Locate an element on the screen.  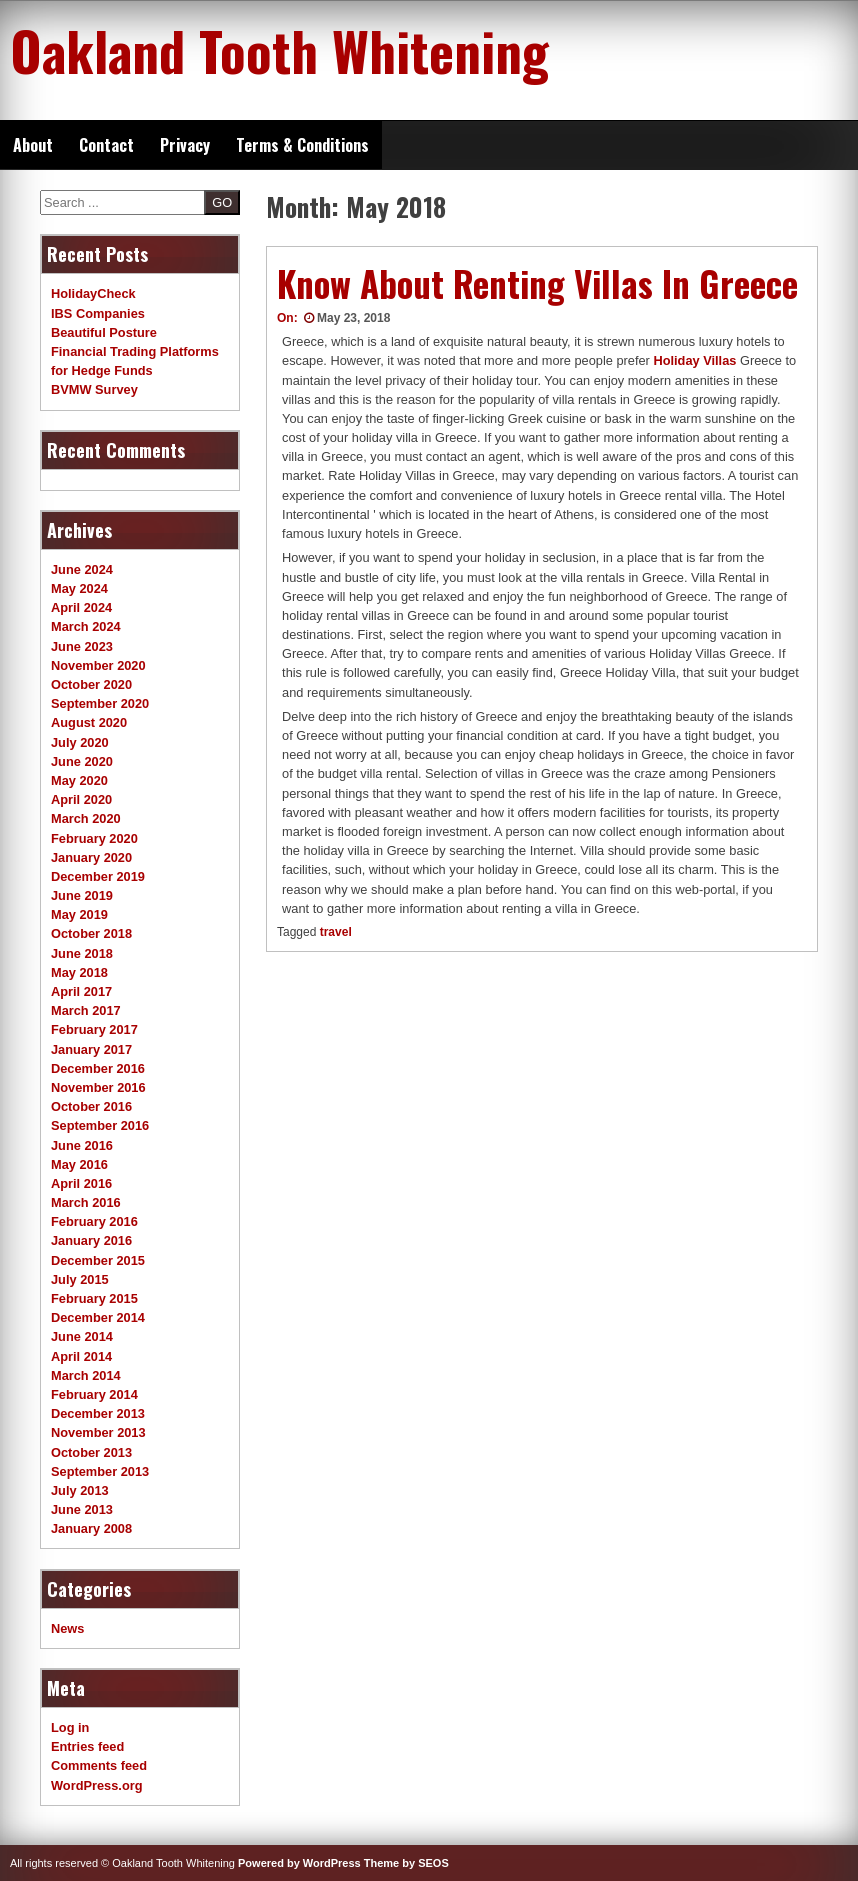
Comments feed is located at coordinates (99, 1765).